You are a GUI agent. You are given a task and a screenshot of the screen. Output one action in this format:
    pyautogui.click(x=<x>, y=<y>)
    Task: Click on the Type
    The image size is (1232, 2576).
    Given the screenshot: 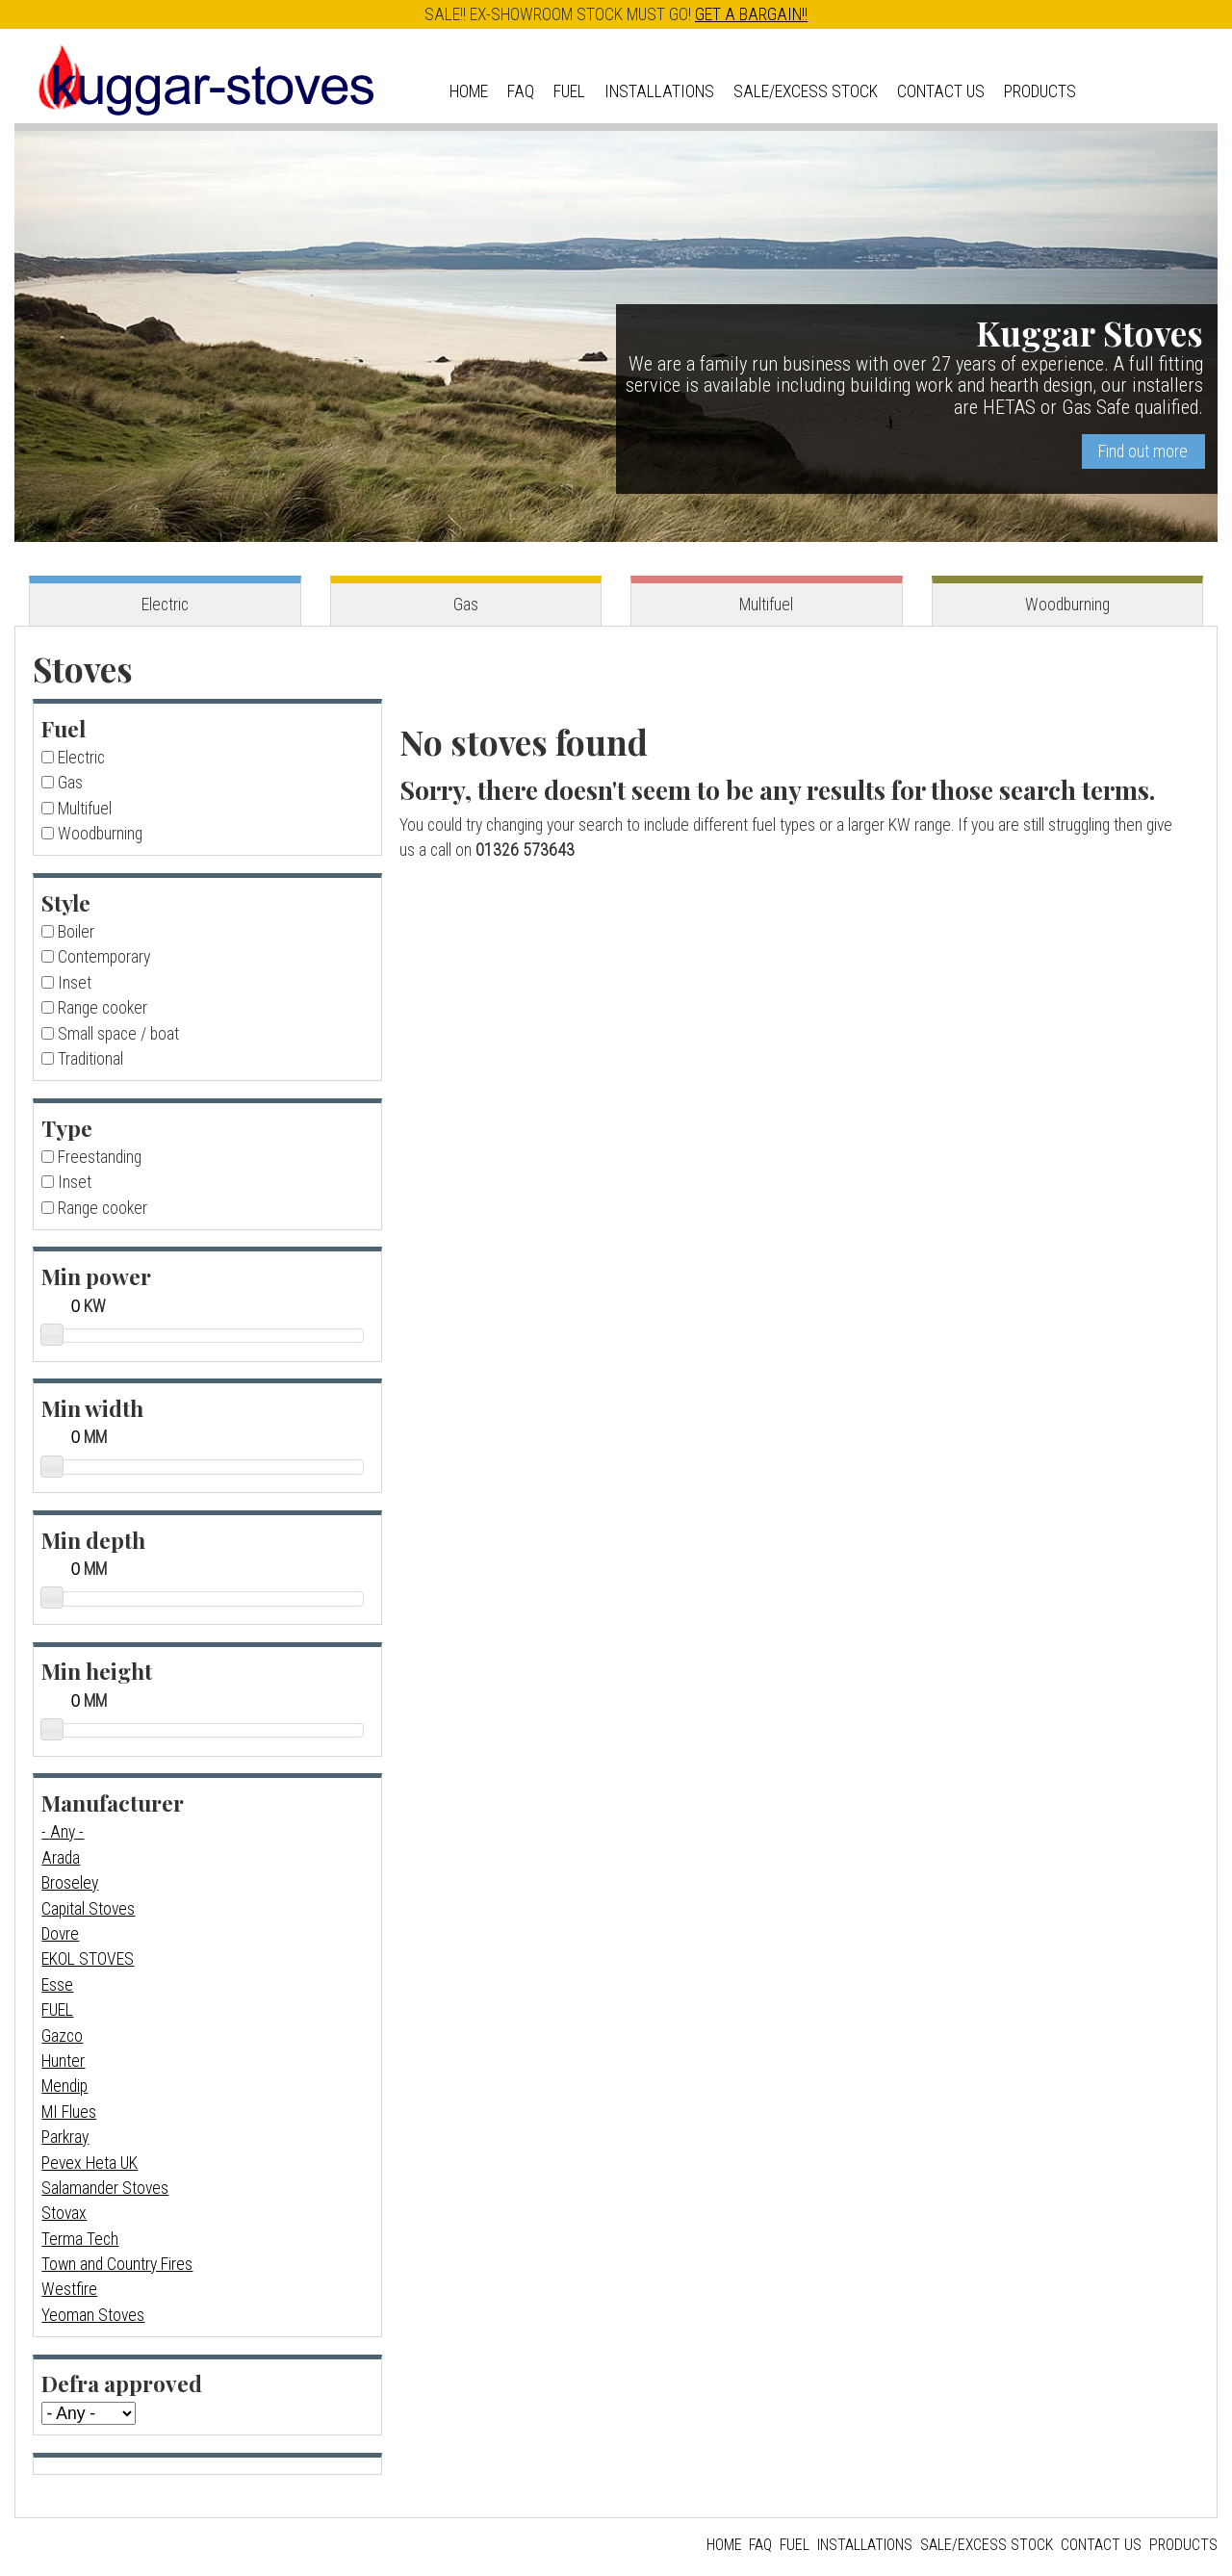 What is the action you would take?
    pyautogui.click(x=66, y=1128)
    